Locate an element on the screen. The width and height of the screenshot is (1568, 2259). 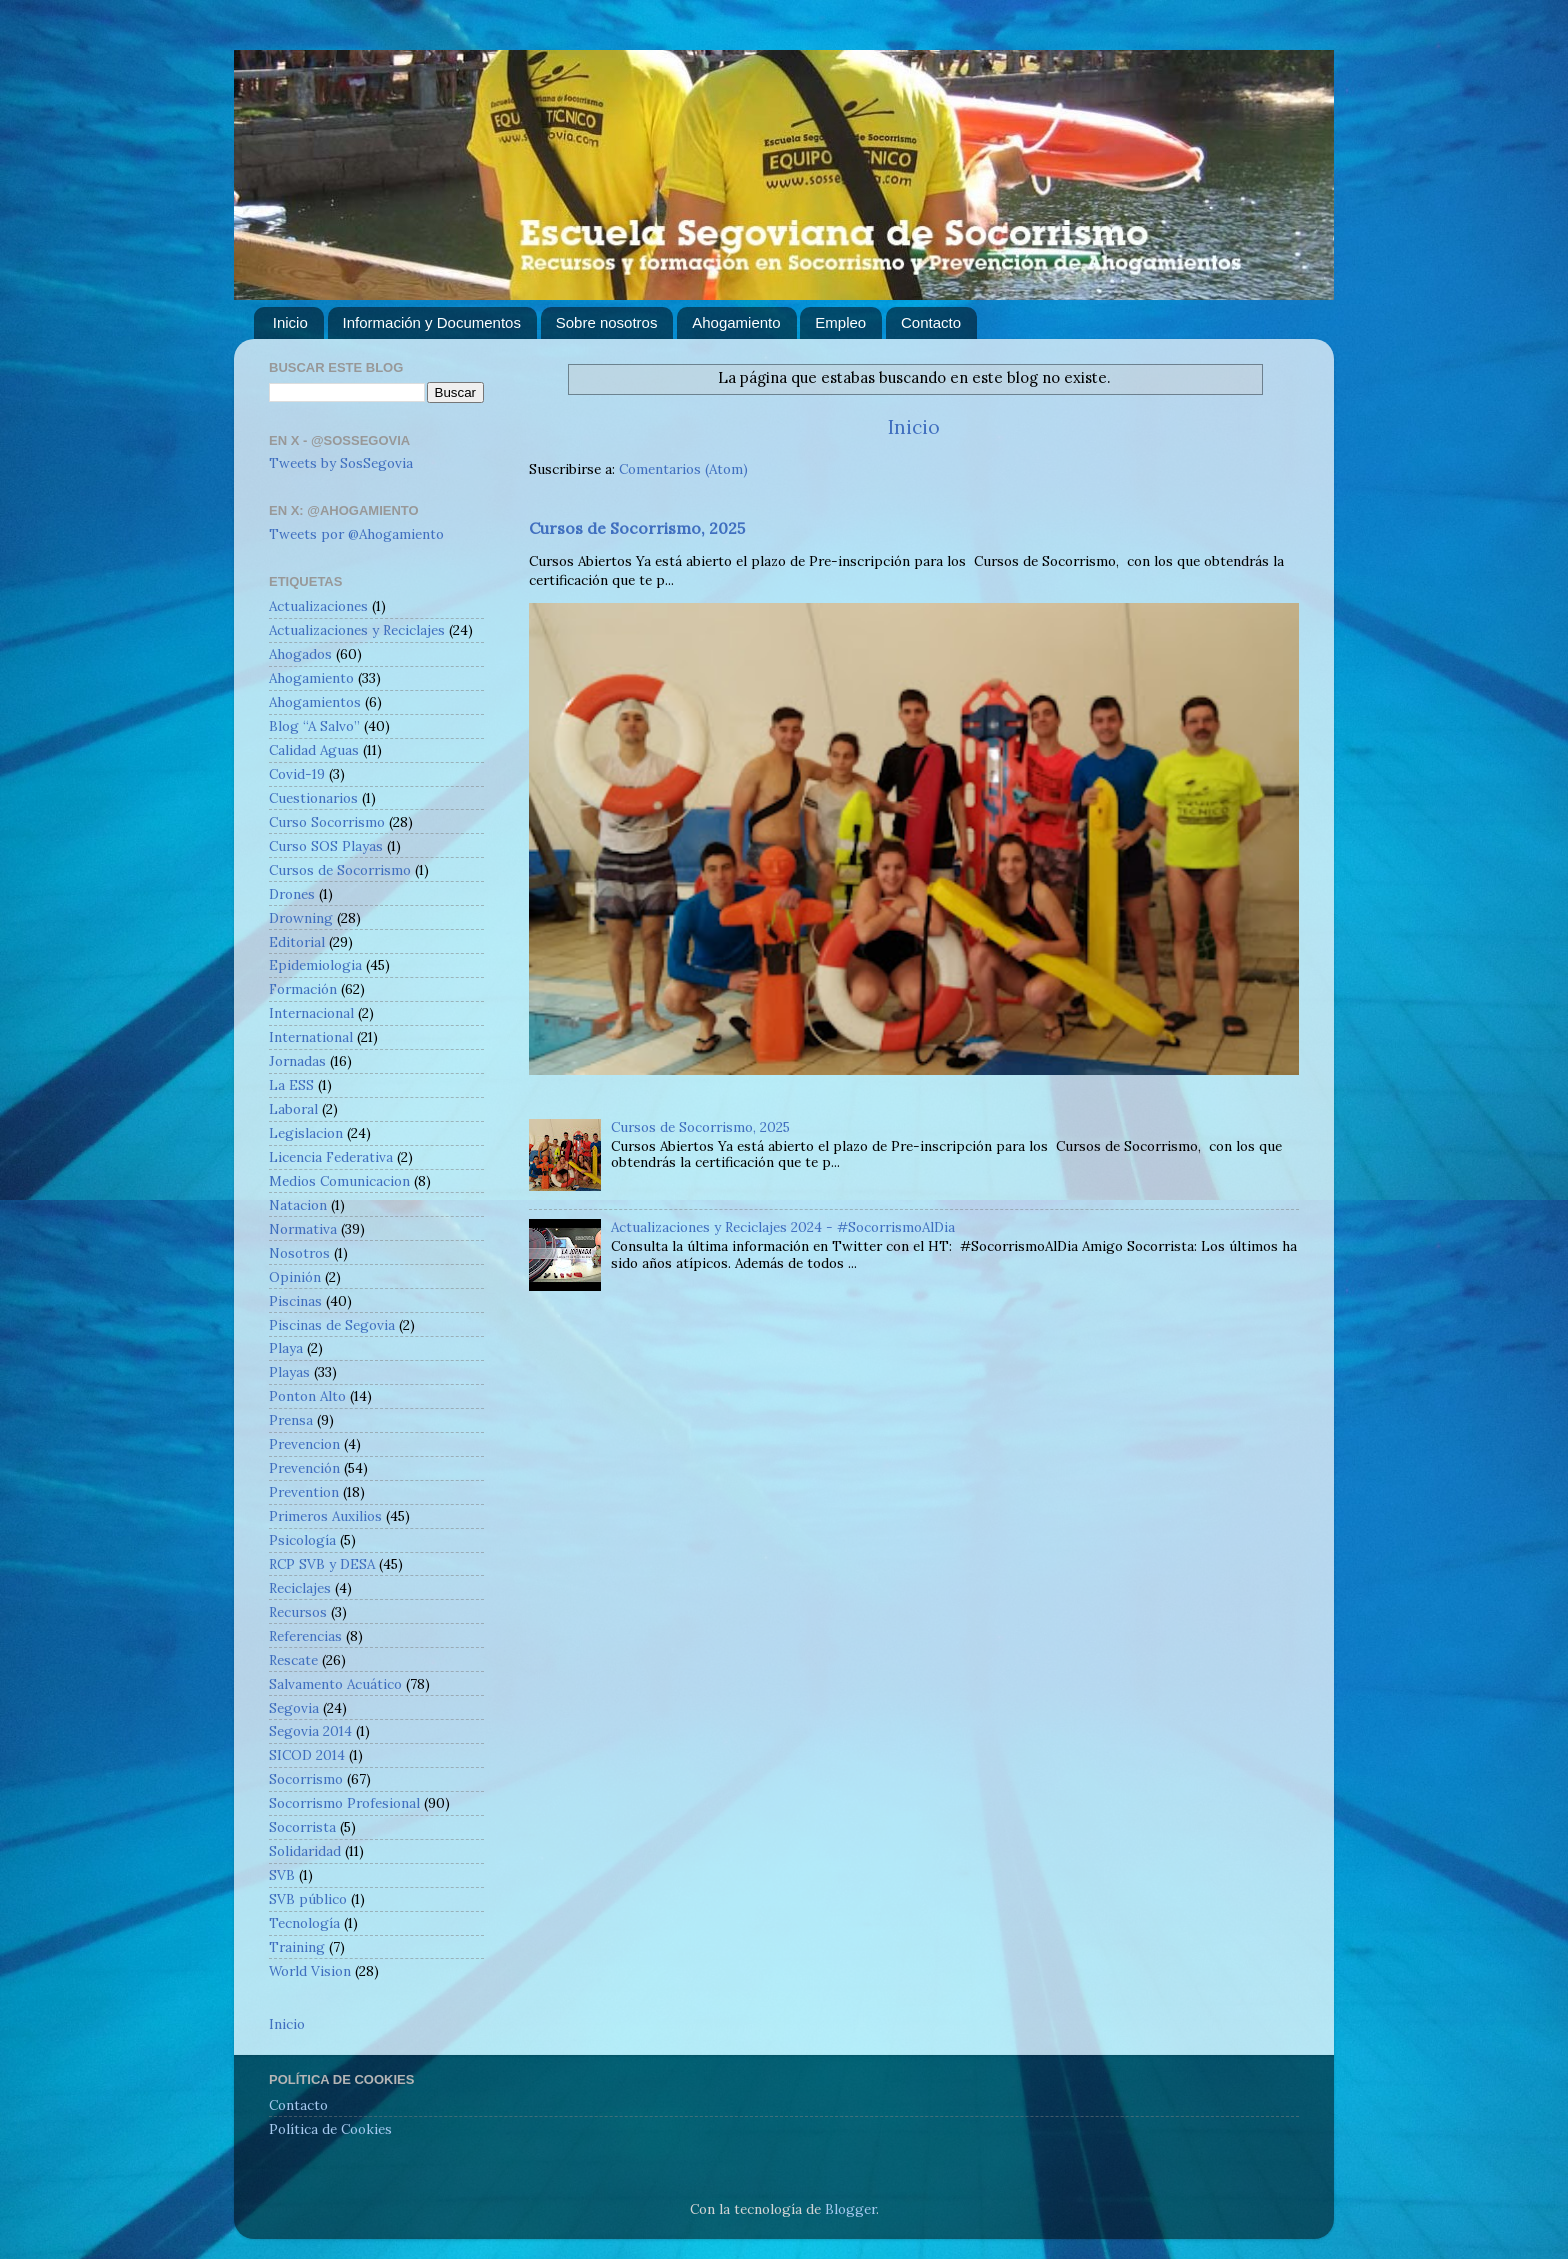
Segovia 2014 is located at coordinates (310, 1731).